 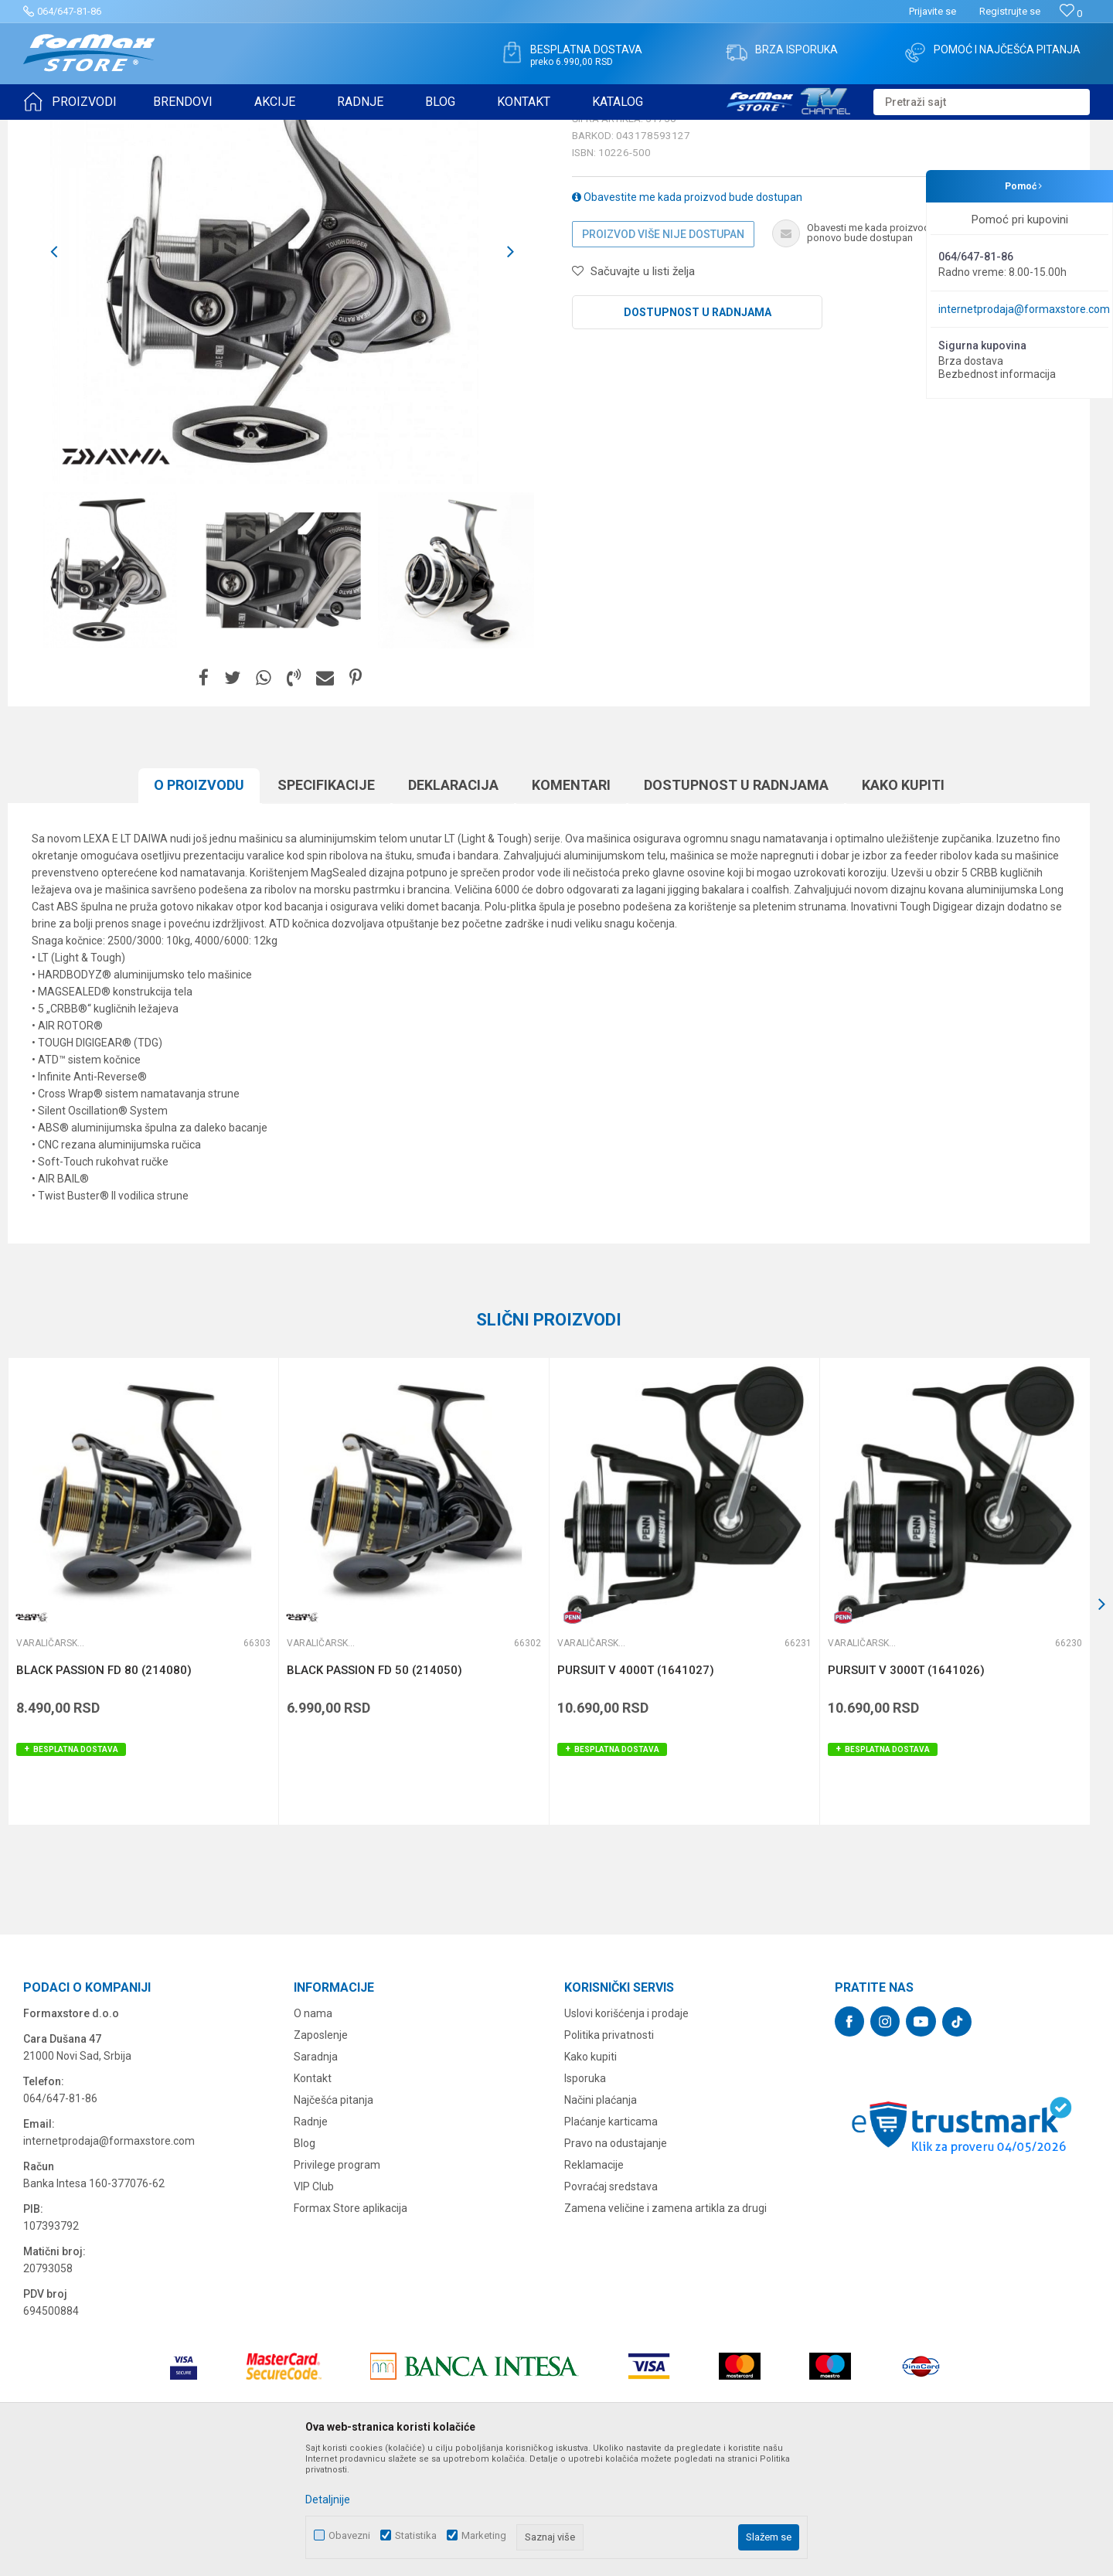 What do you see at coordinates (51, 129) in the screenshot?
I see `Formax Store` at bounding box center [51, 129].